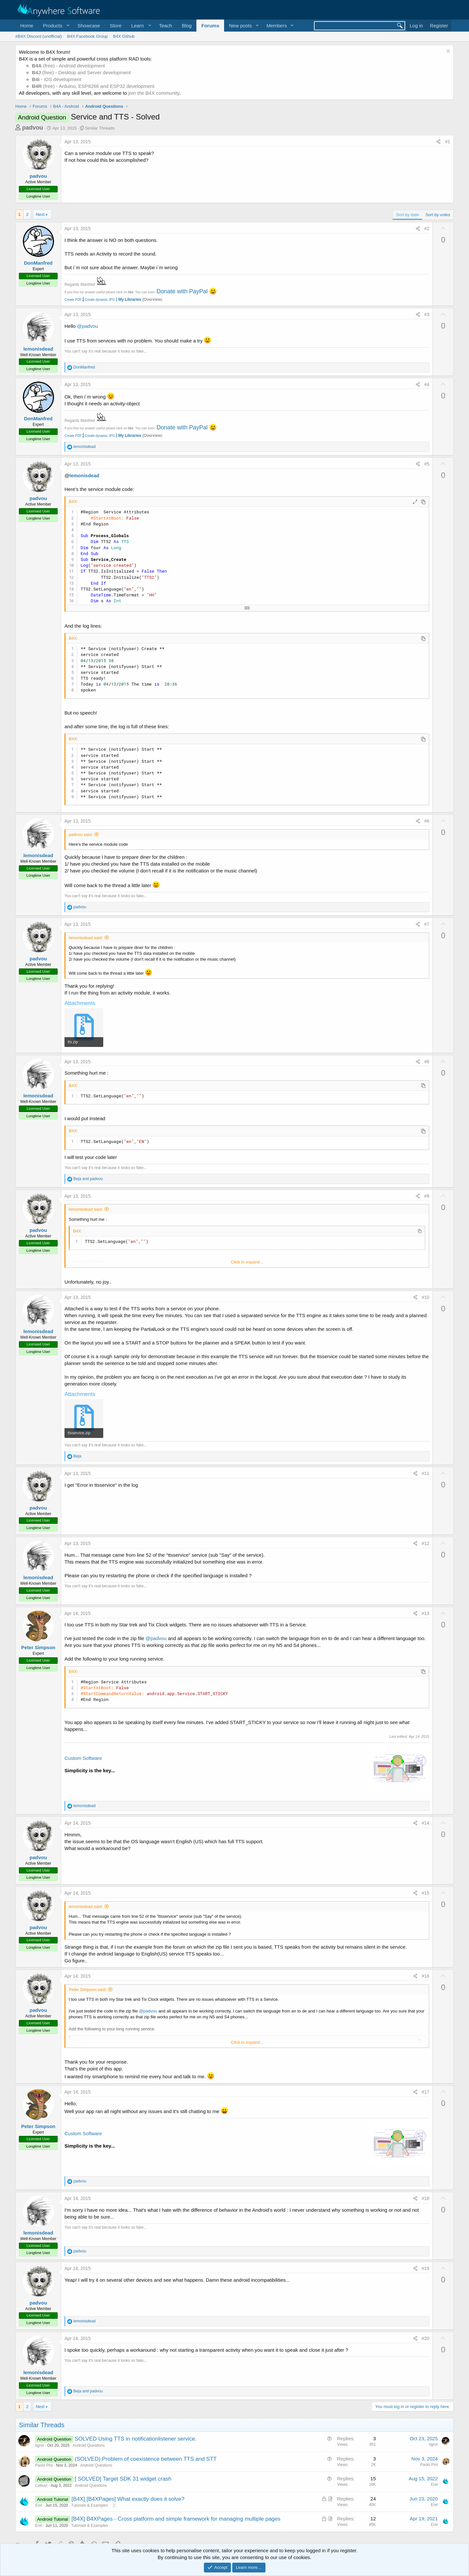  Describe the element at coordinates (165, 25) in the screenshot. I see `Teach` at that location.